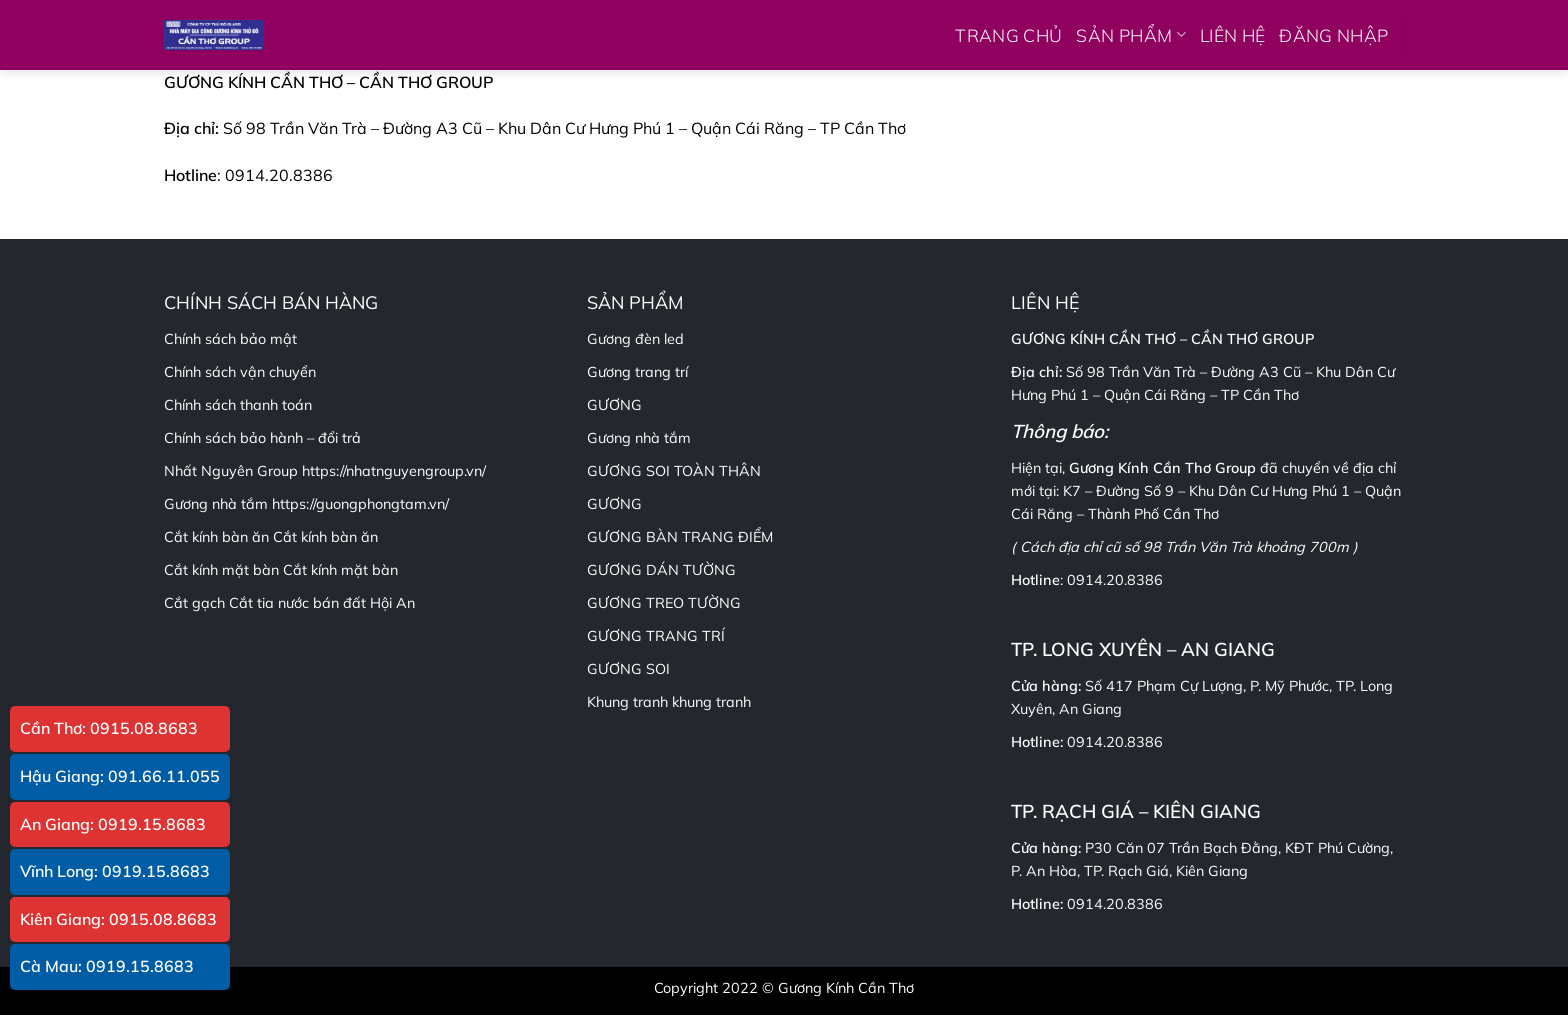 The width and height of the screenshot is (1568, 1015). What do you see at coordinates (639, 438) in the screenshot?
I see `Gương nhà tắm` at bounding box center [639, 438].